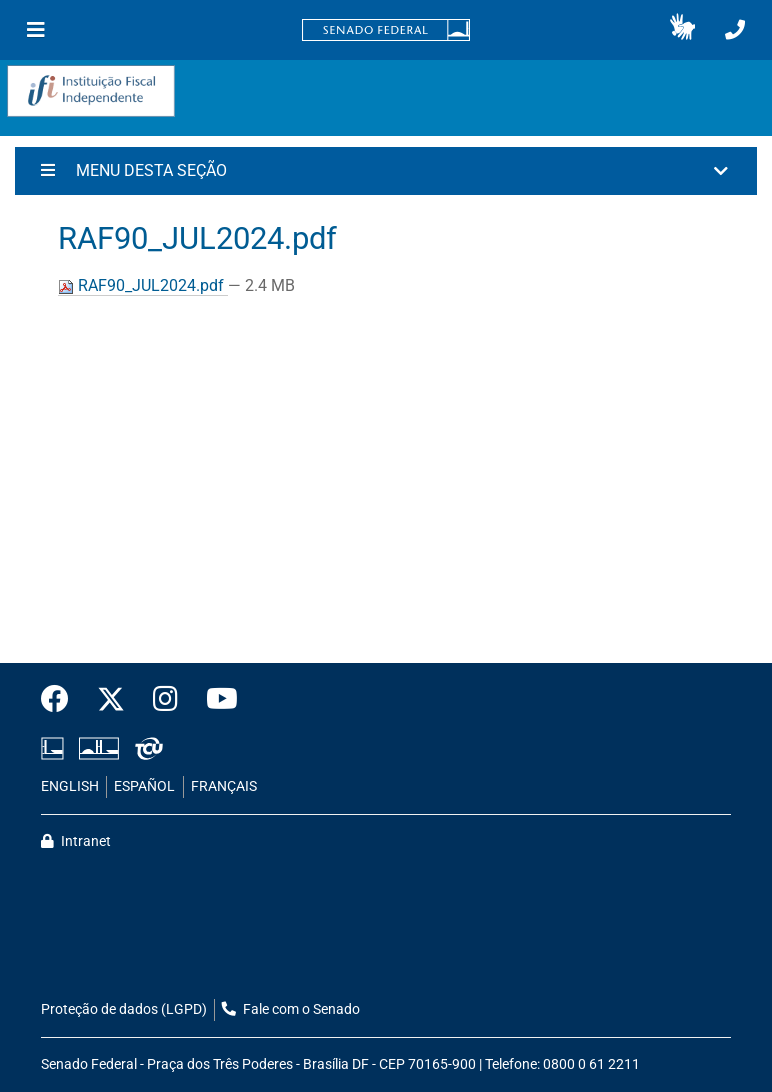  Describe the element at coordinates (224, 786) in the screenshot. I see `FRANÇAIS` at that location.